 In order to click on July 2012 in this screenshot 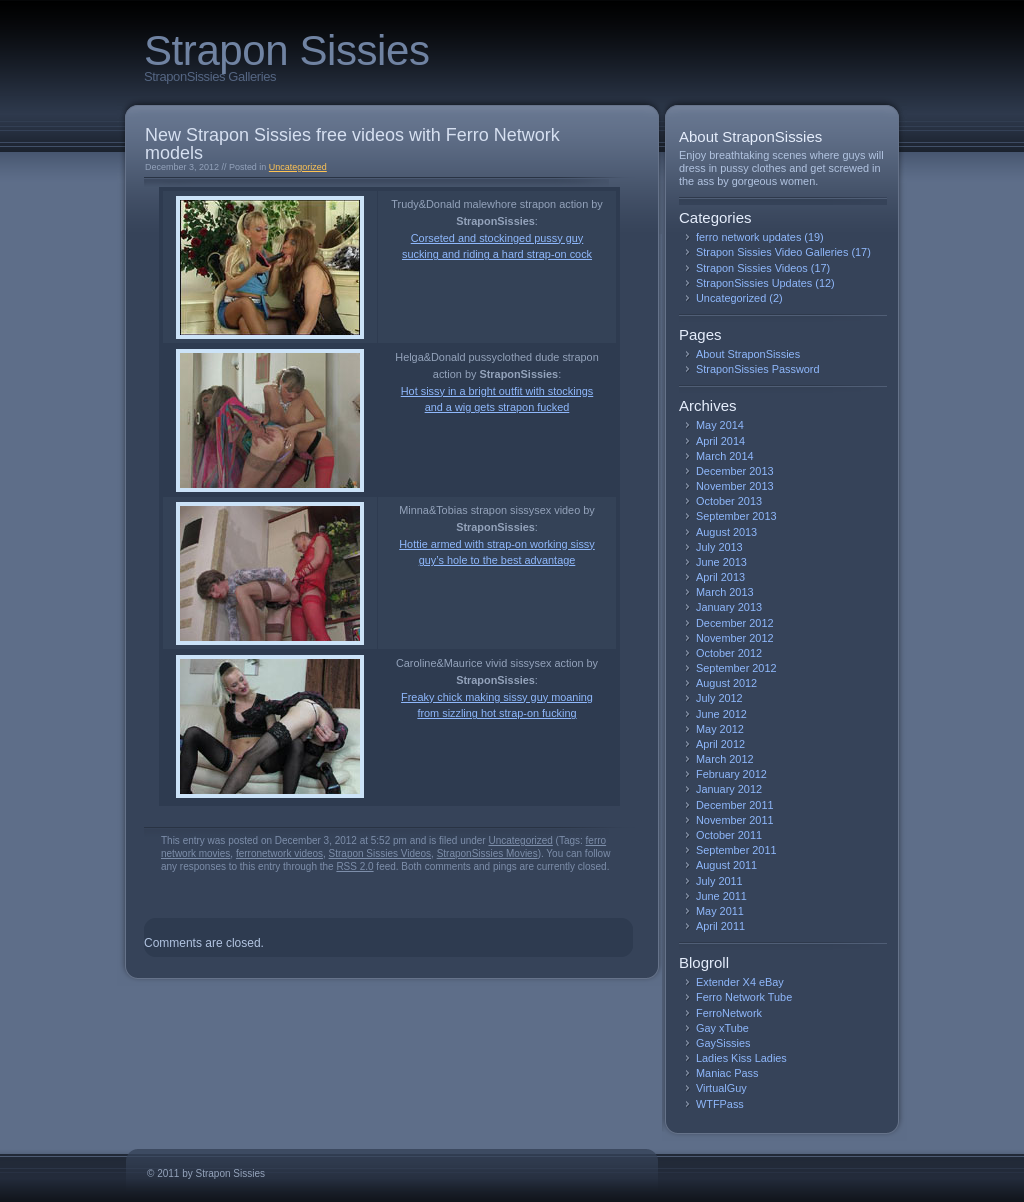, I will do `click(719, 698)`.